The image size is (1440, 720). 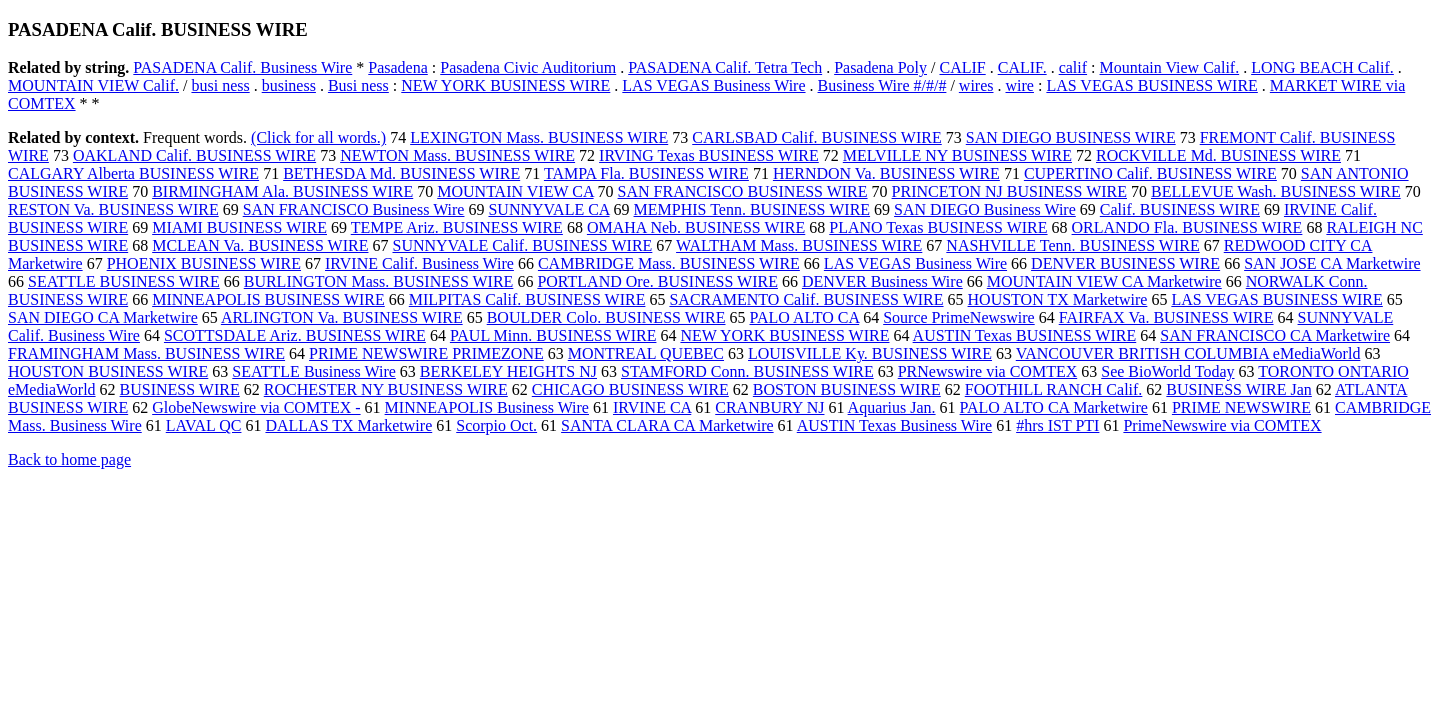 What do you see at coordinates (1057, 425) in the screenshot?
I see `#hrs IST PTI` at bounding box center [1057, 425].